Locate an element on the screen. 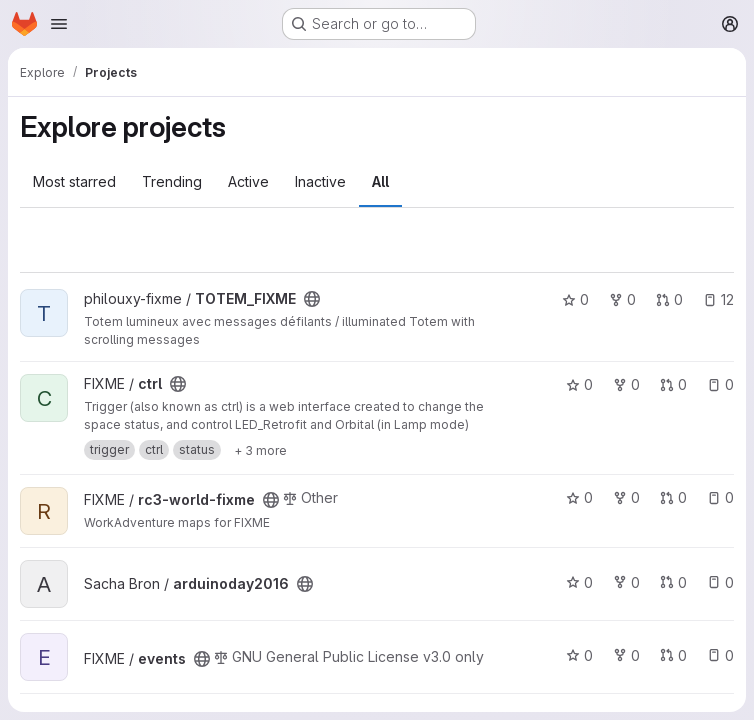 This screenshot has height=720, width=754. Most starred [tab] is located at coordinates (74, 181).